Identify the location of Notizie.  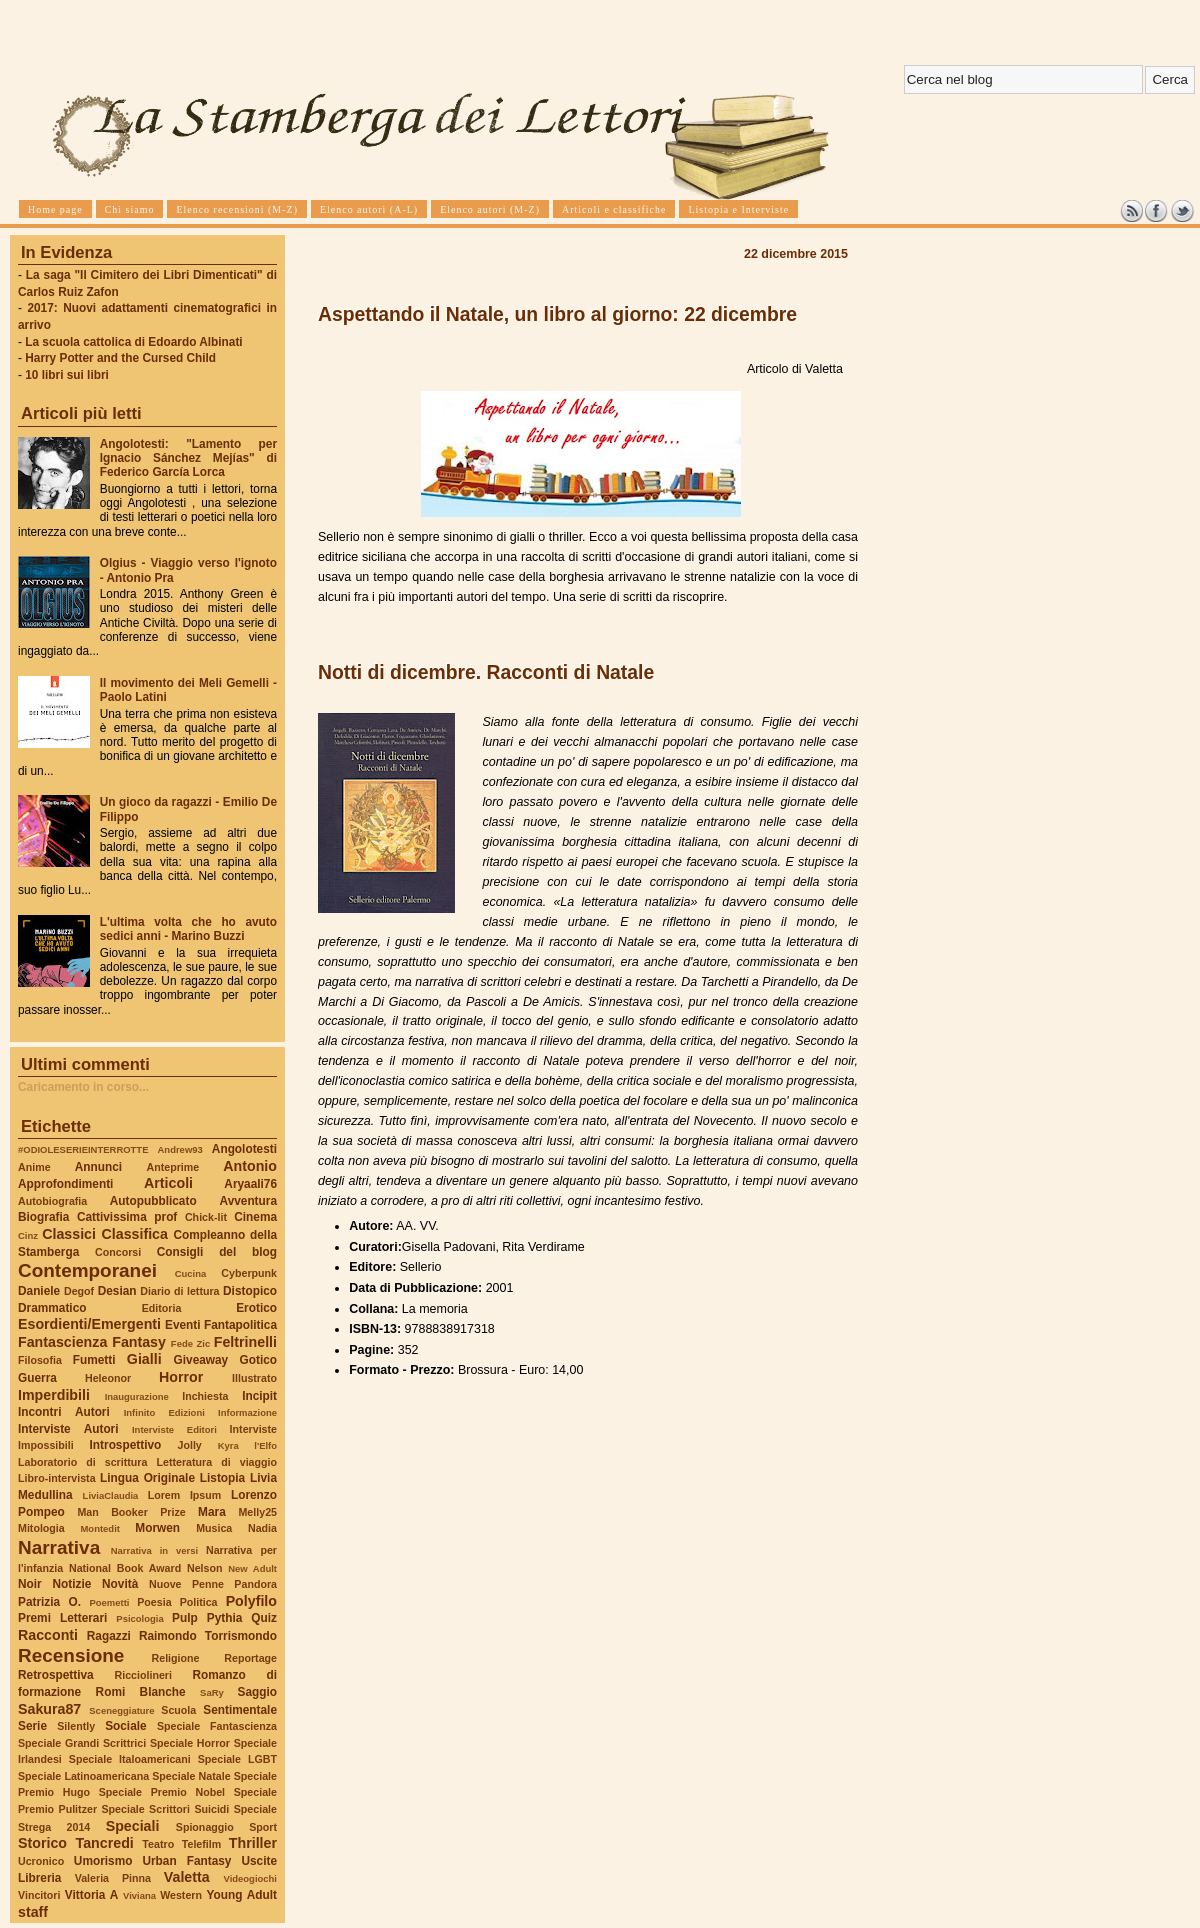
(71, 1584).